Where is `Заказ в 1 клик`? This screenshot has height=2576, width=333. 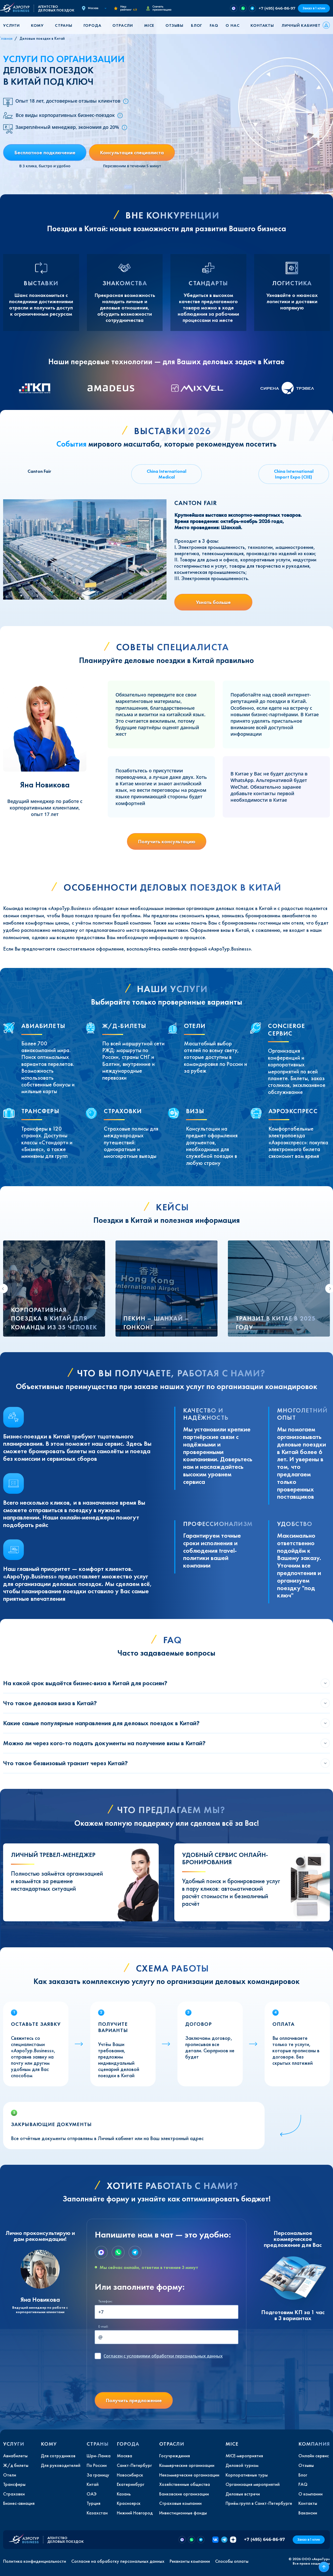 Заказ в 1 клик is located at coordinates (314, 8).